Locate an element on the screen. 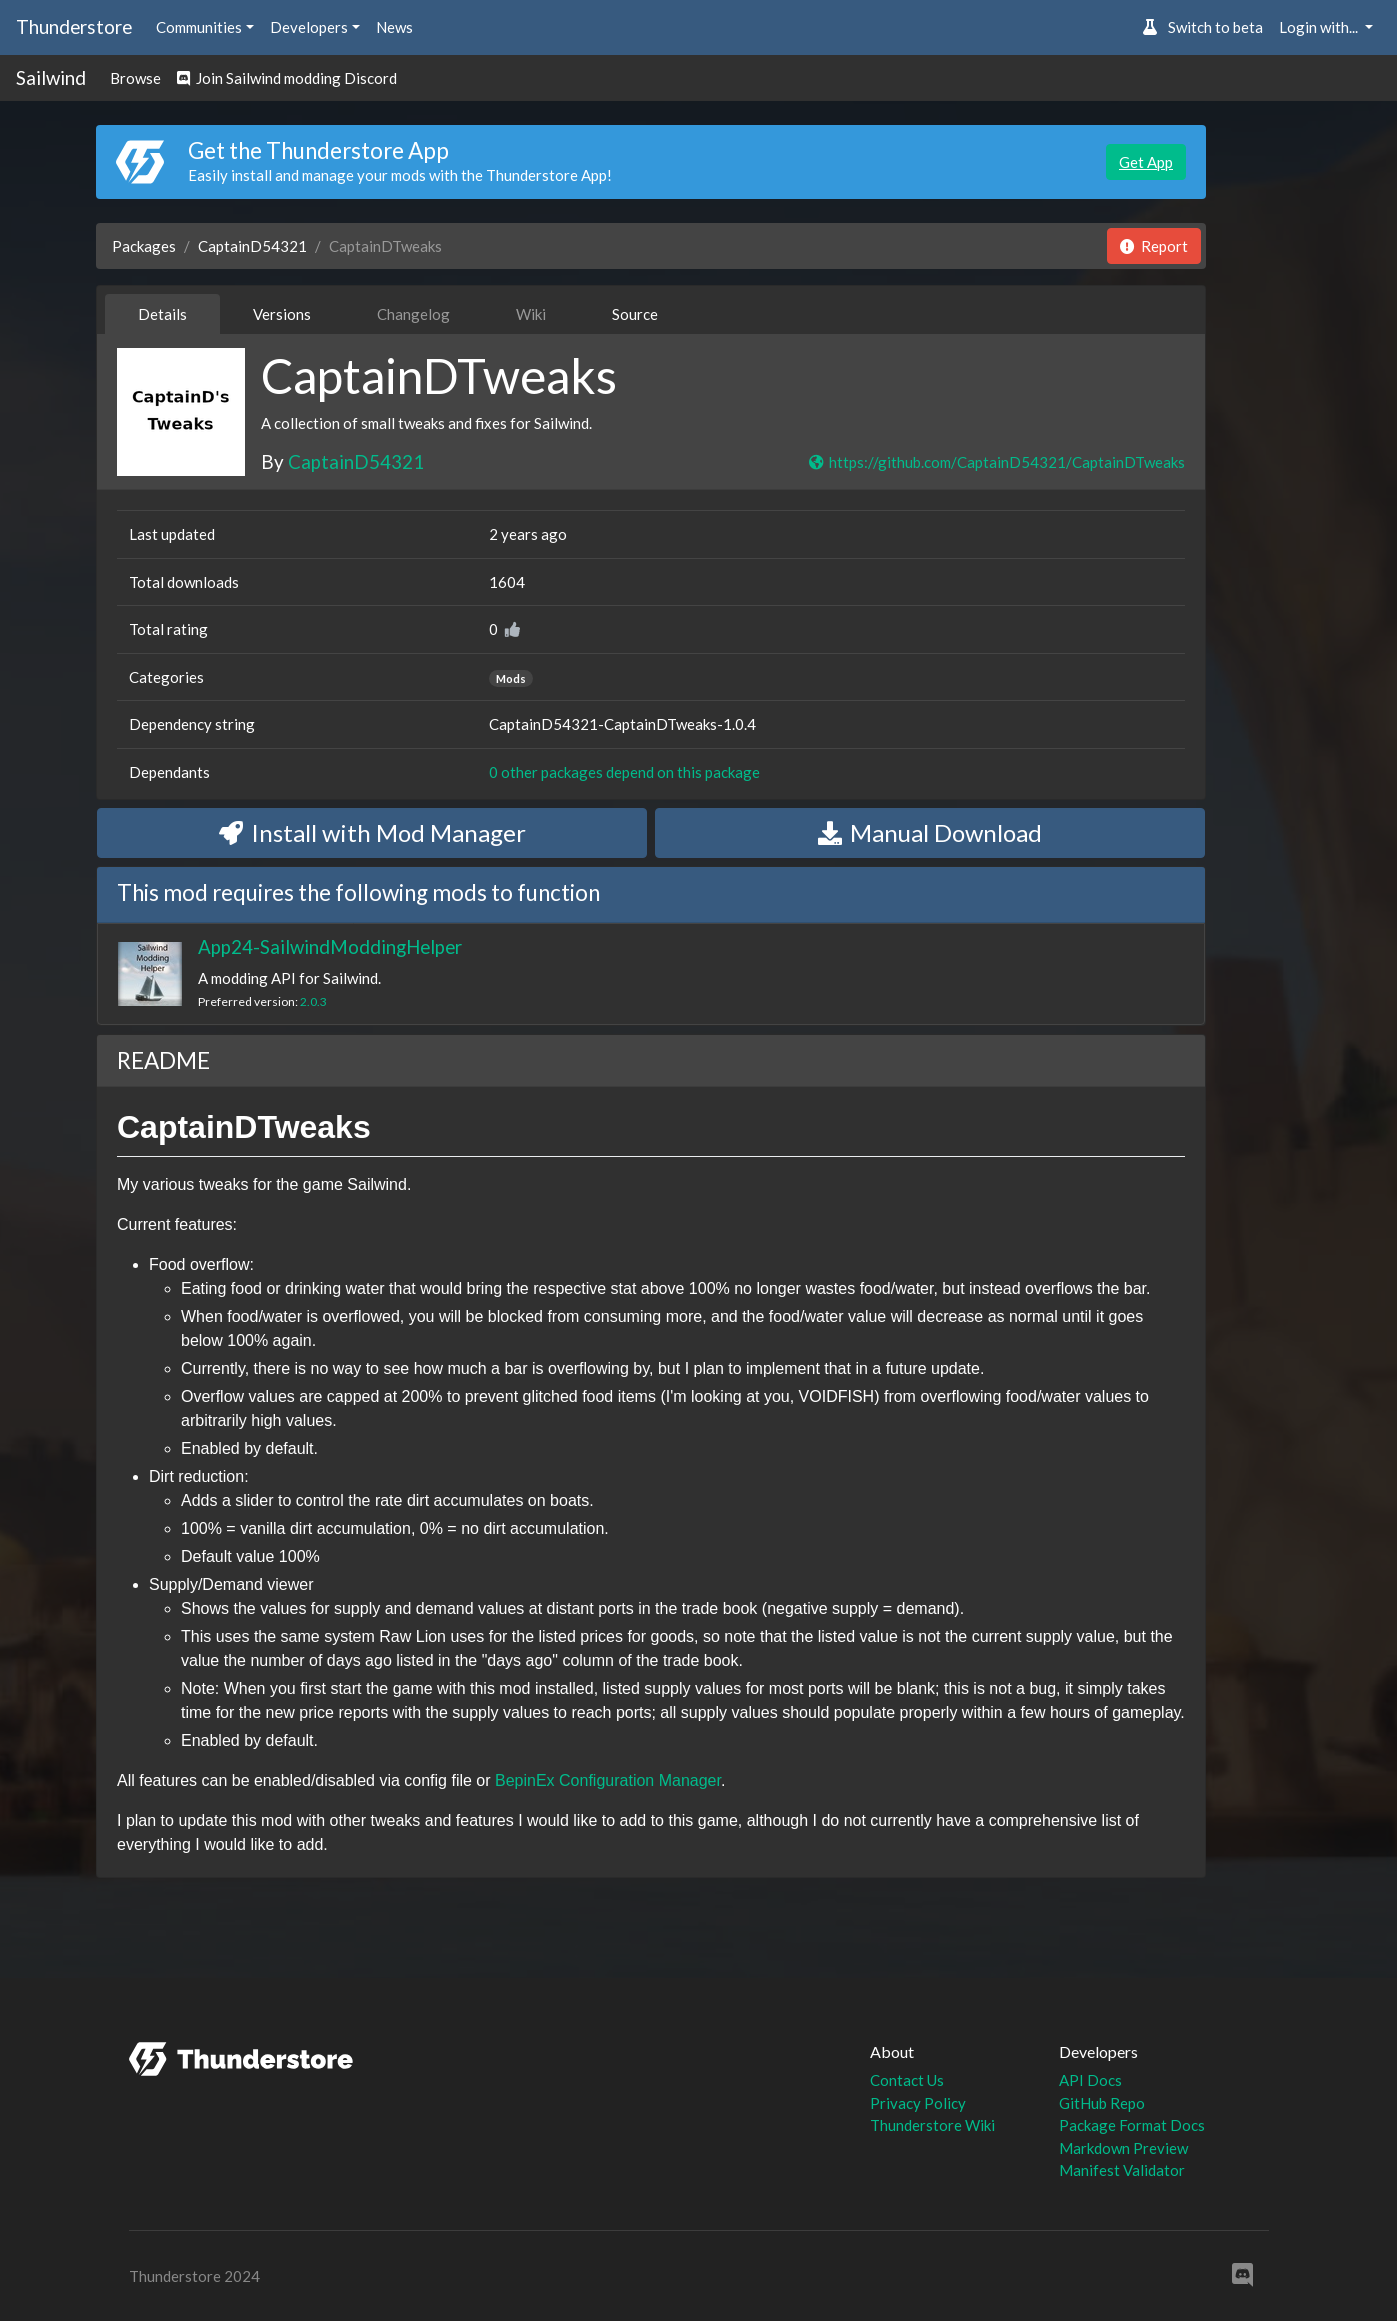  0 other packages depend on this package is located at coordinates (624, 772).